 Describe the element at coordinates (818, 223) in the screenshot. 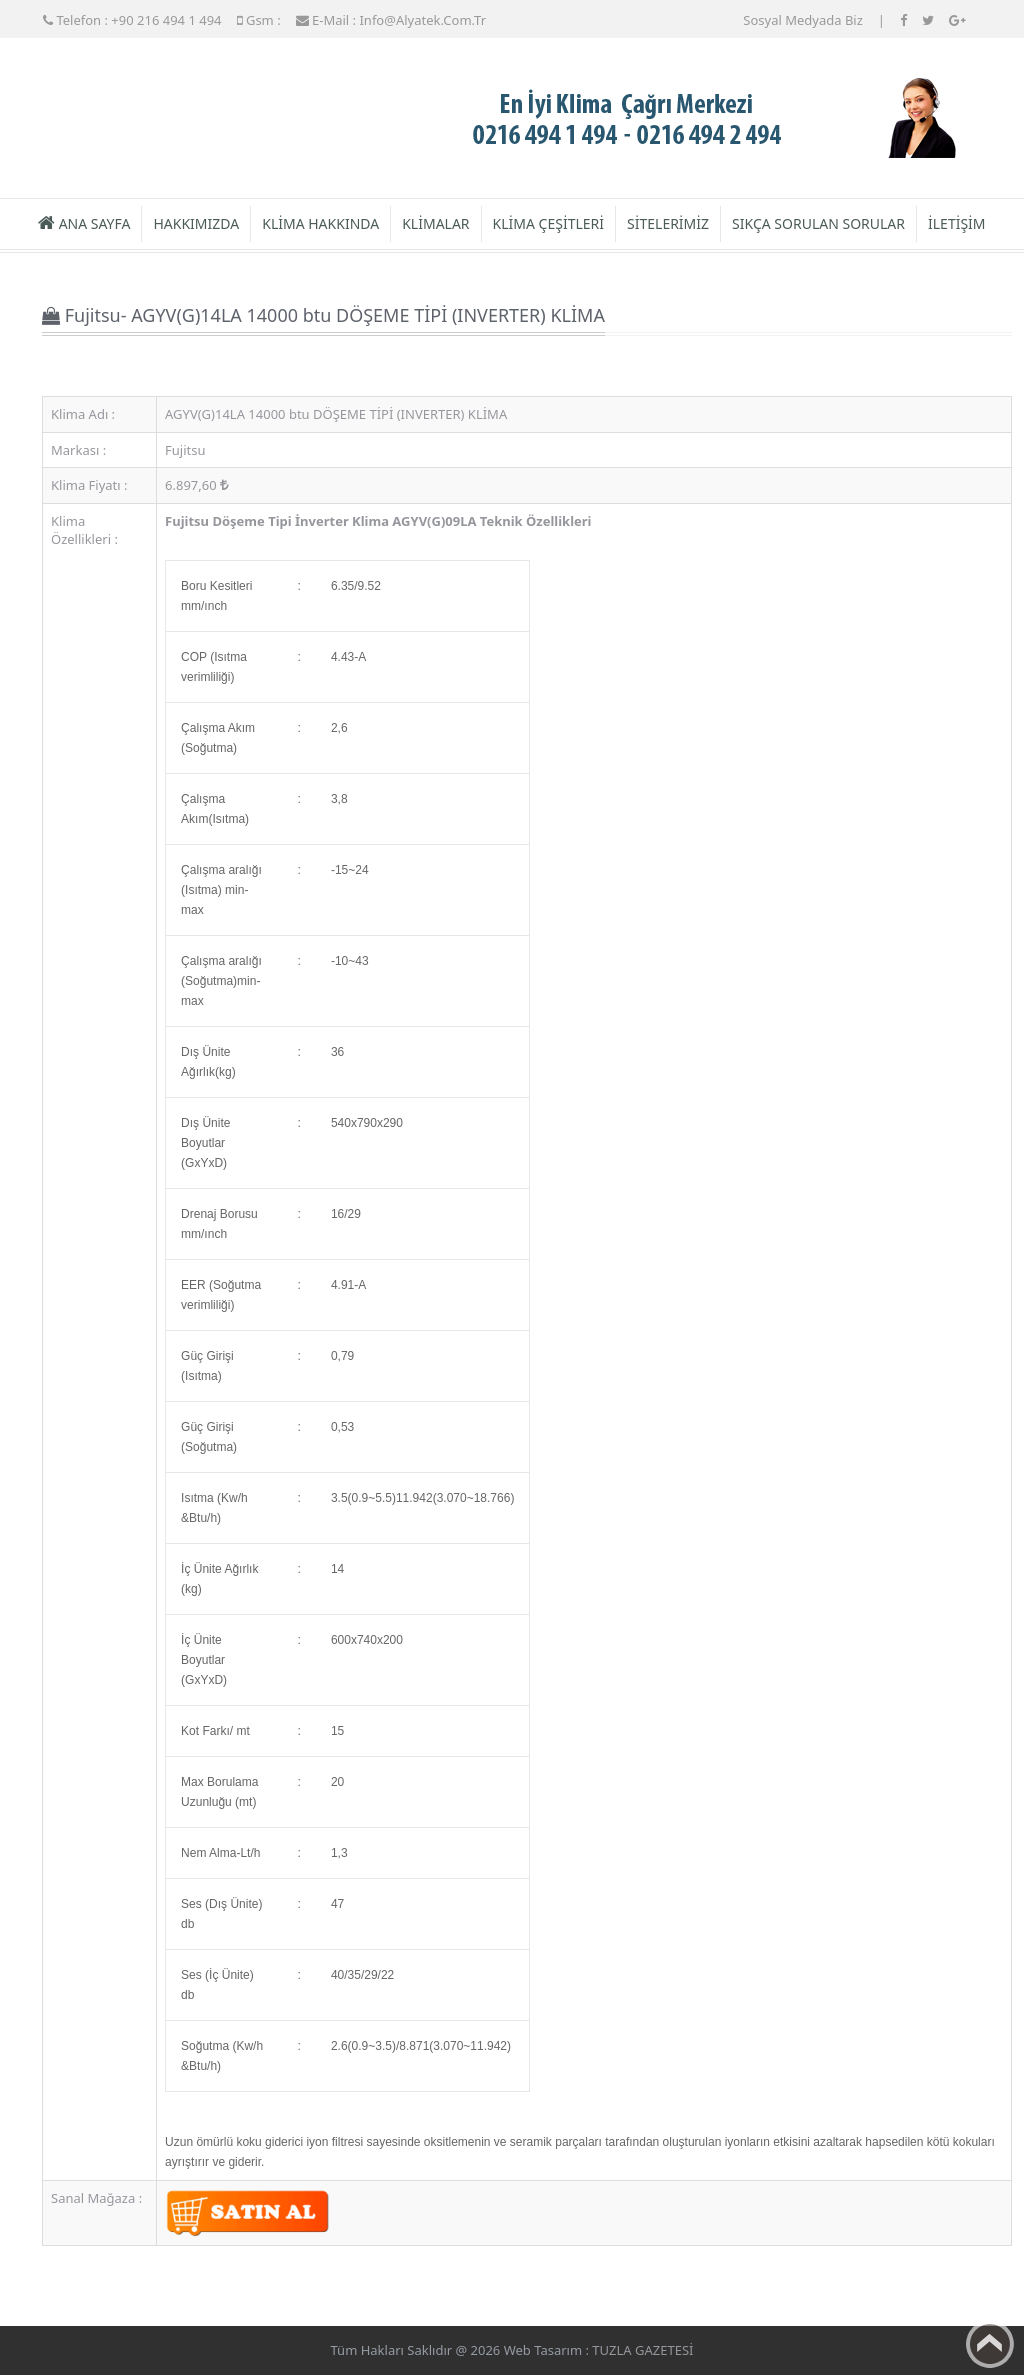

I see `SIKÇA SORULAN SORULAR` at that location.